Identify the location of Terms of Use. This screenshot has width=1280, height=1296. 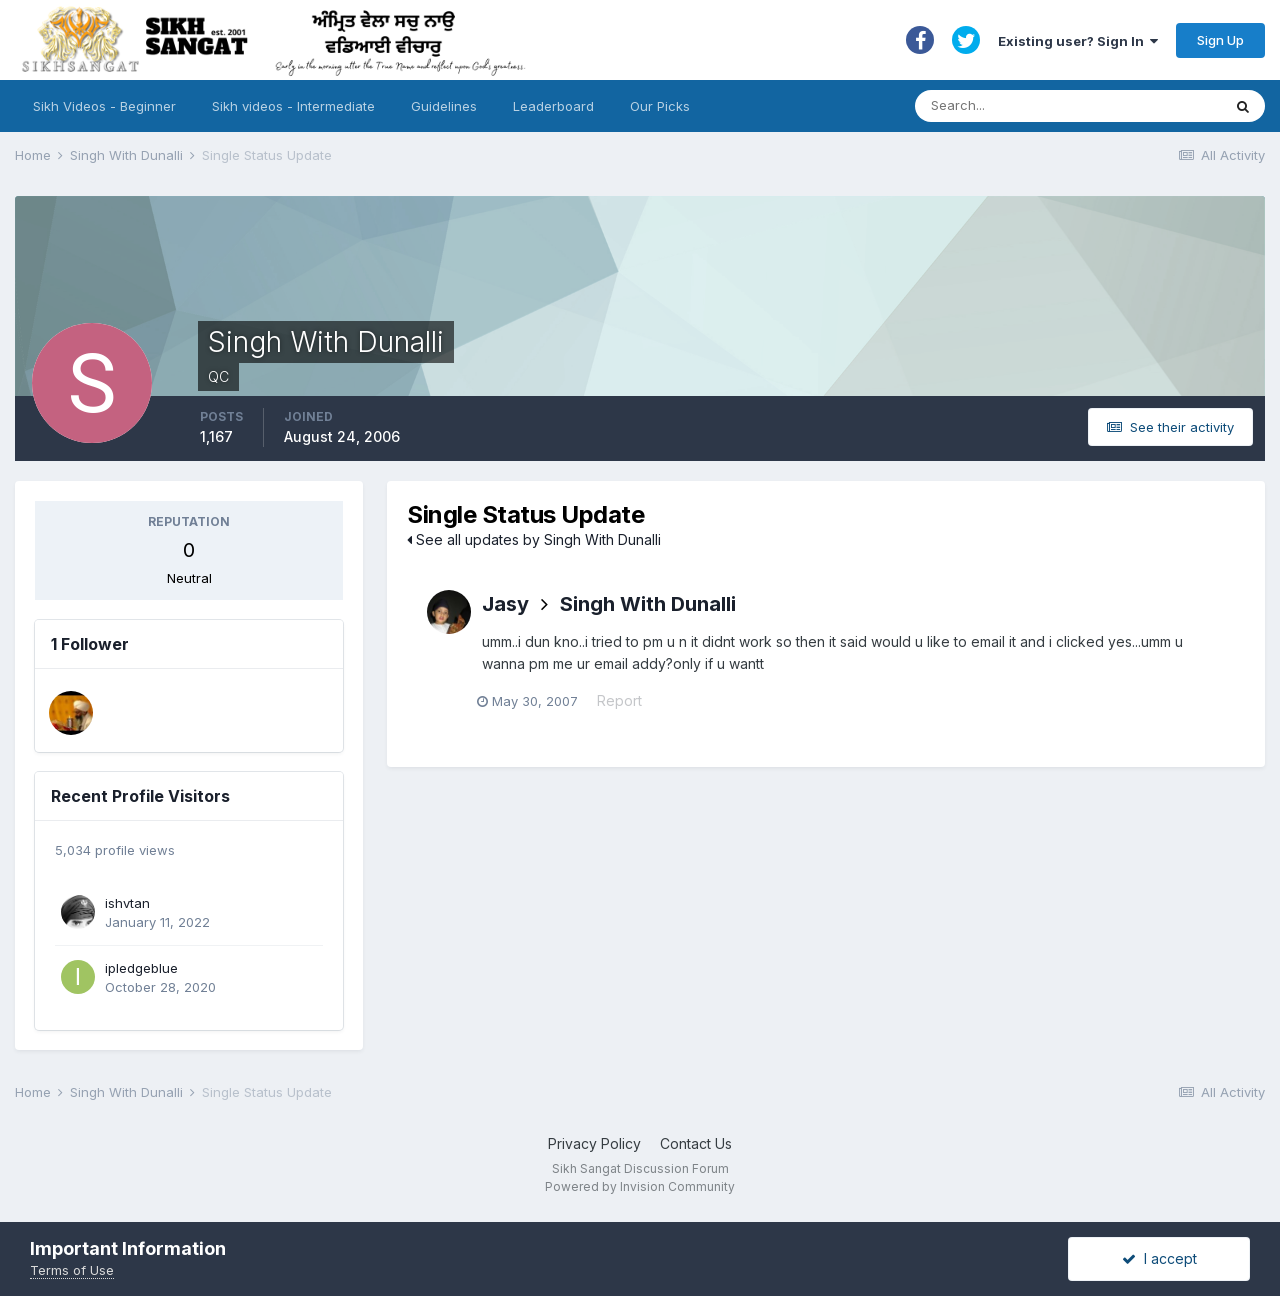
(72, 1270).